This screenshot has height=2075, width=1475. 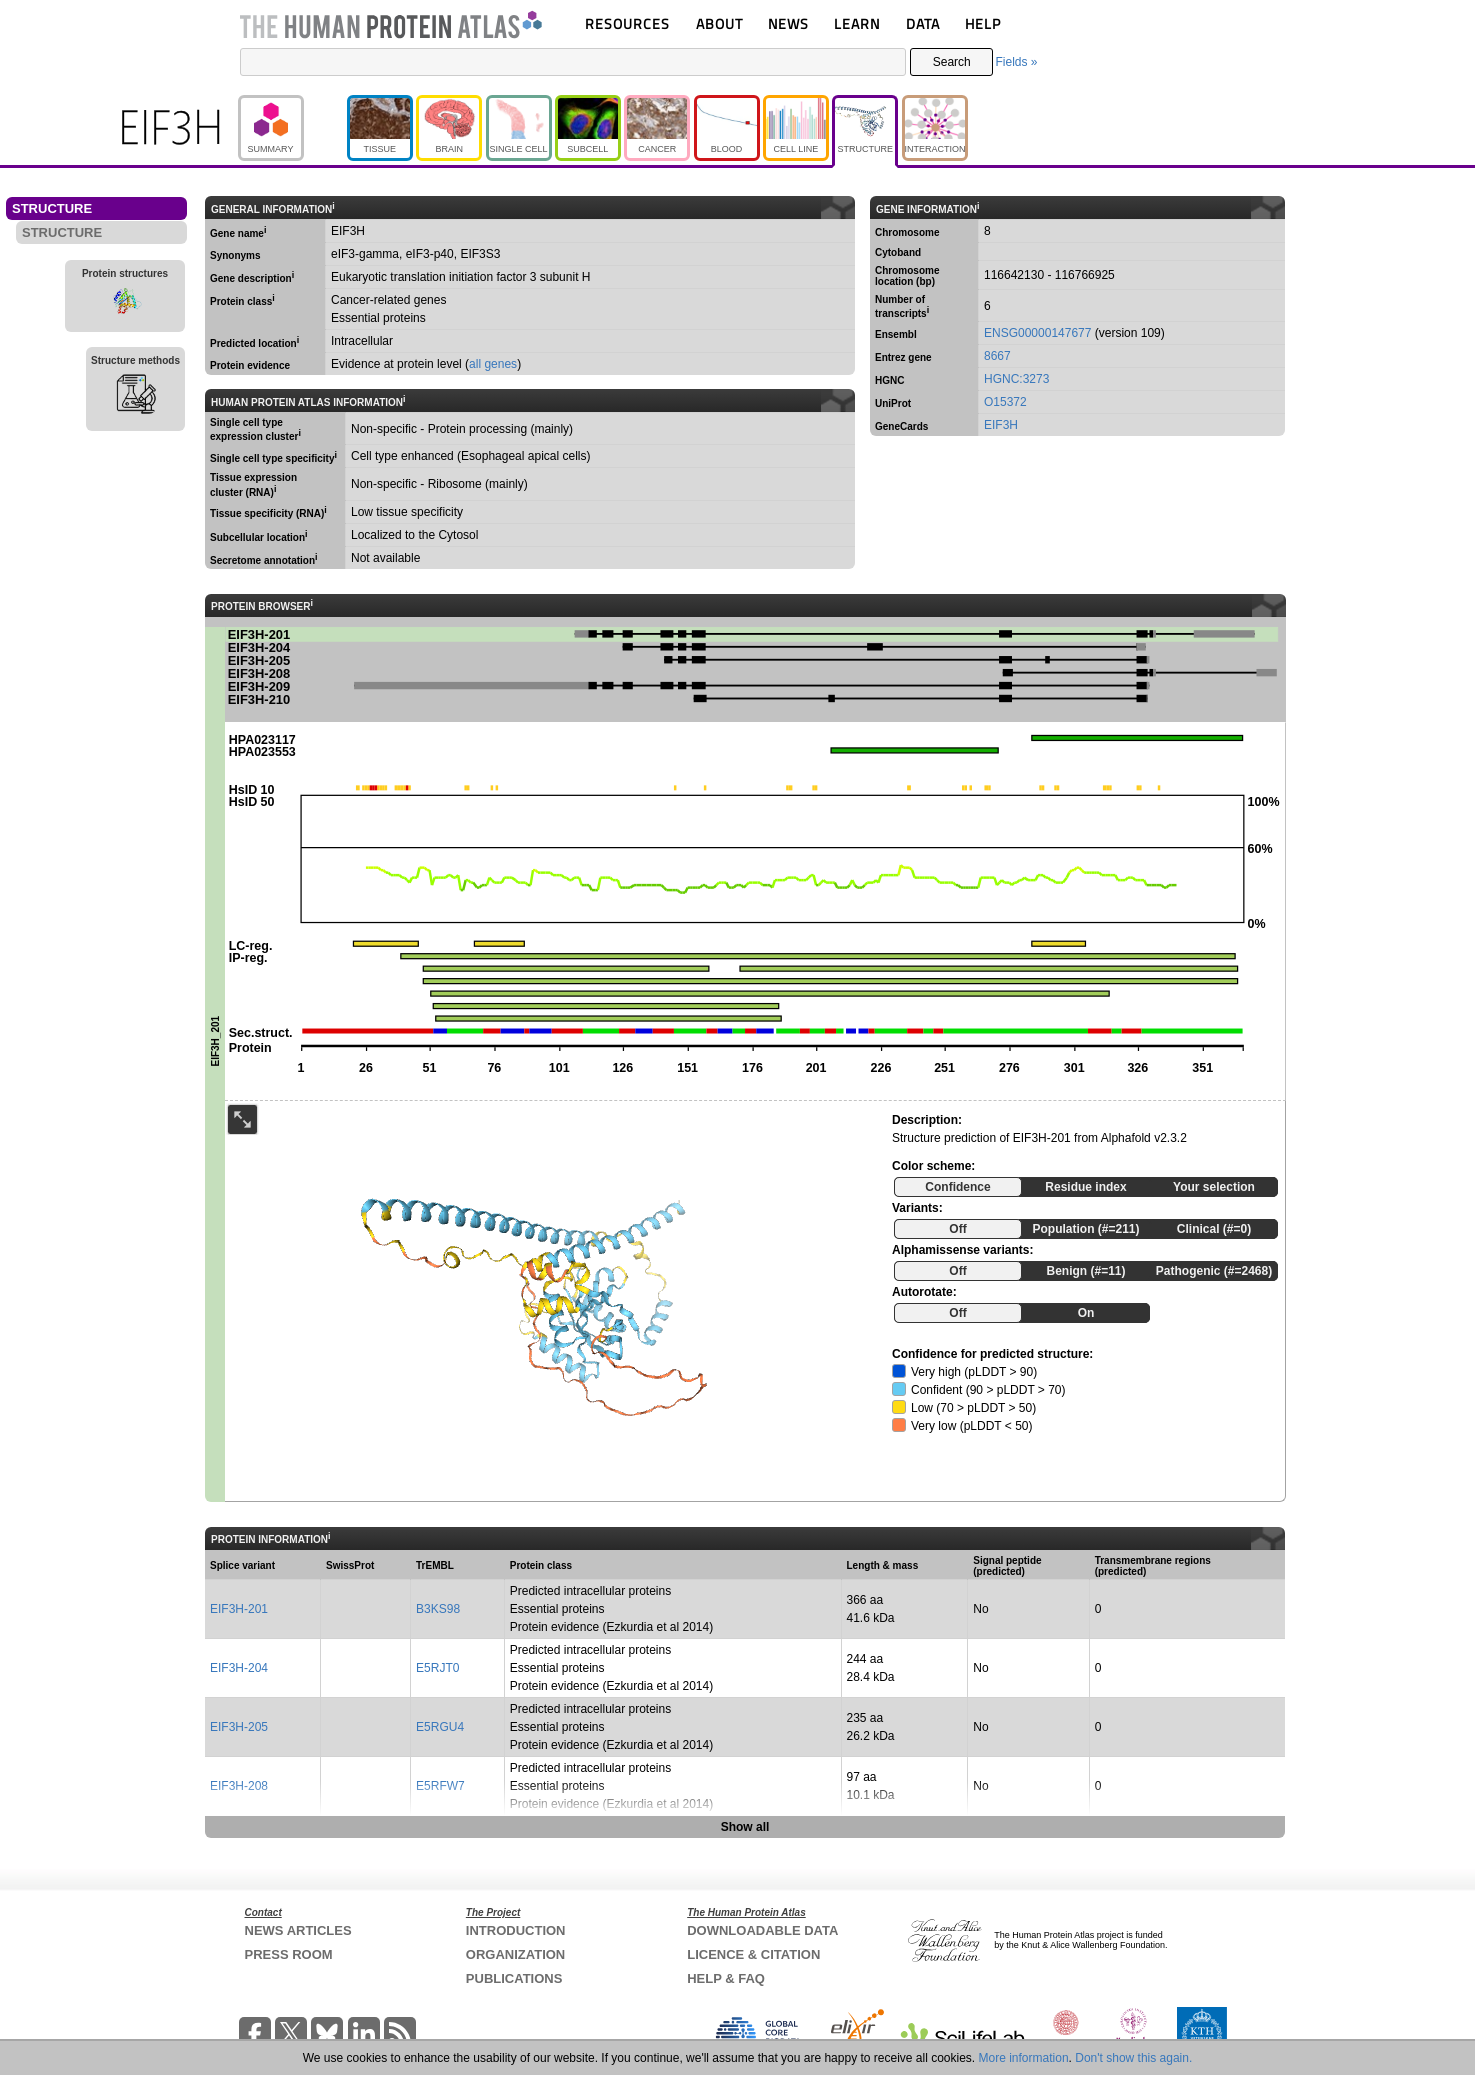 What do you see at coordinates (1016, 379) in the screenshot?
I see `HGNC:3273` at bounding box center [1016, 379].